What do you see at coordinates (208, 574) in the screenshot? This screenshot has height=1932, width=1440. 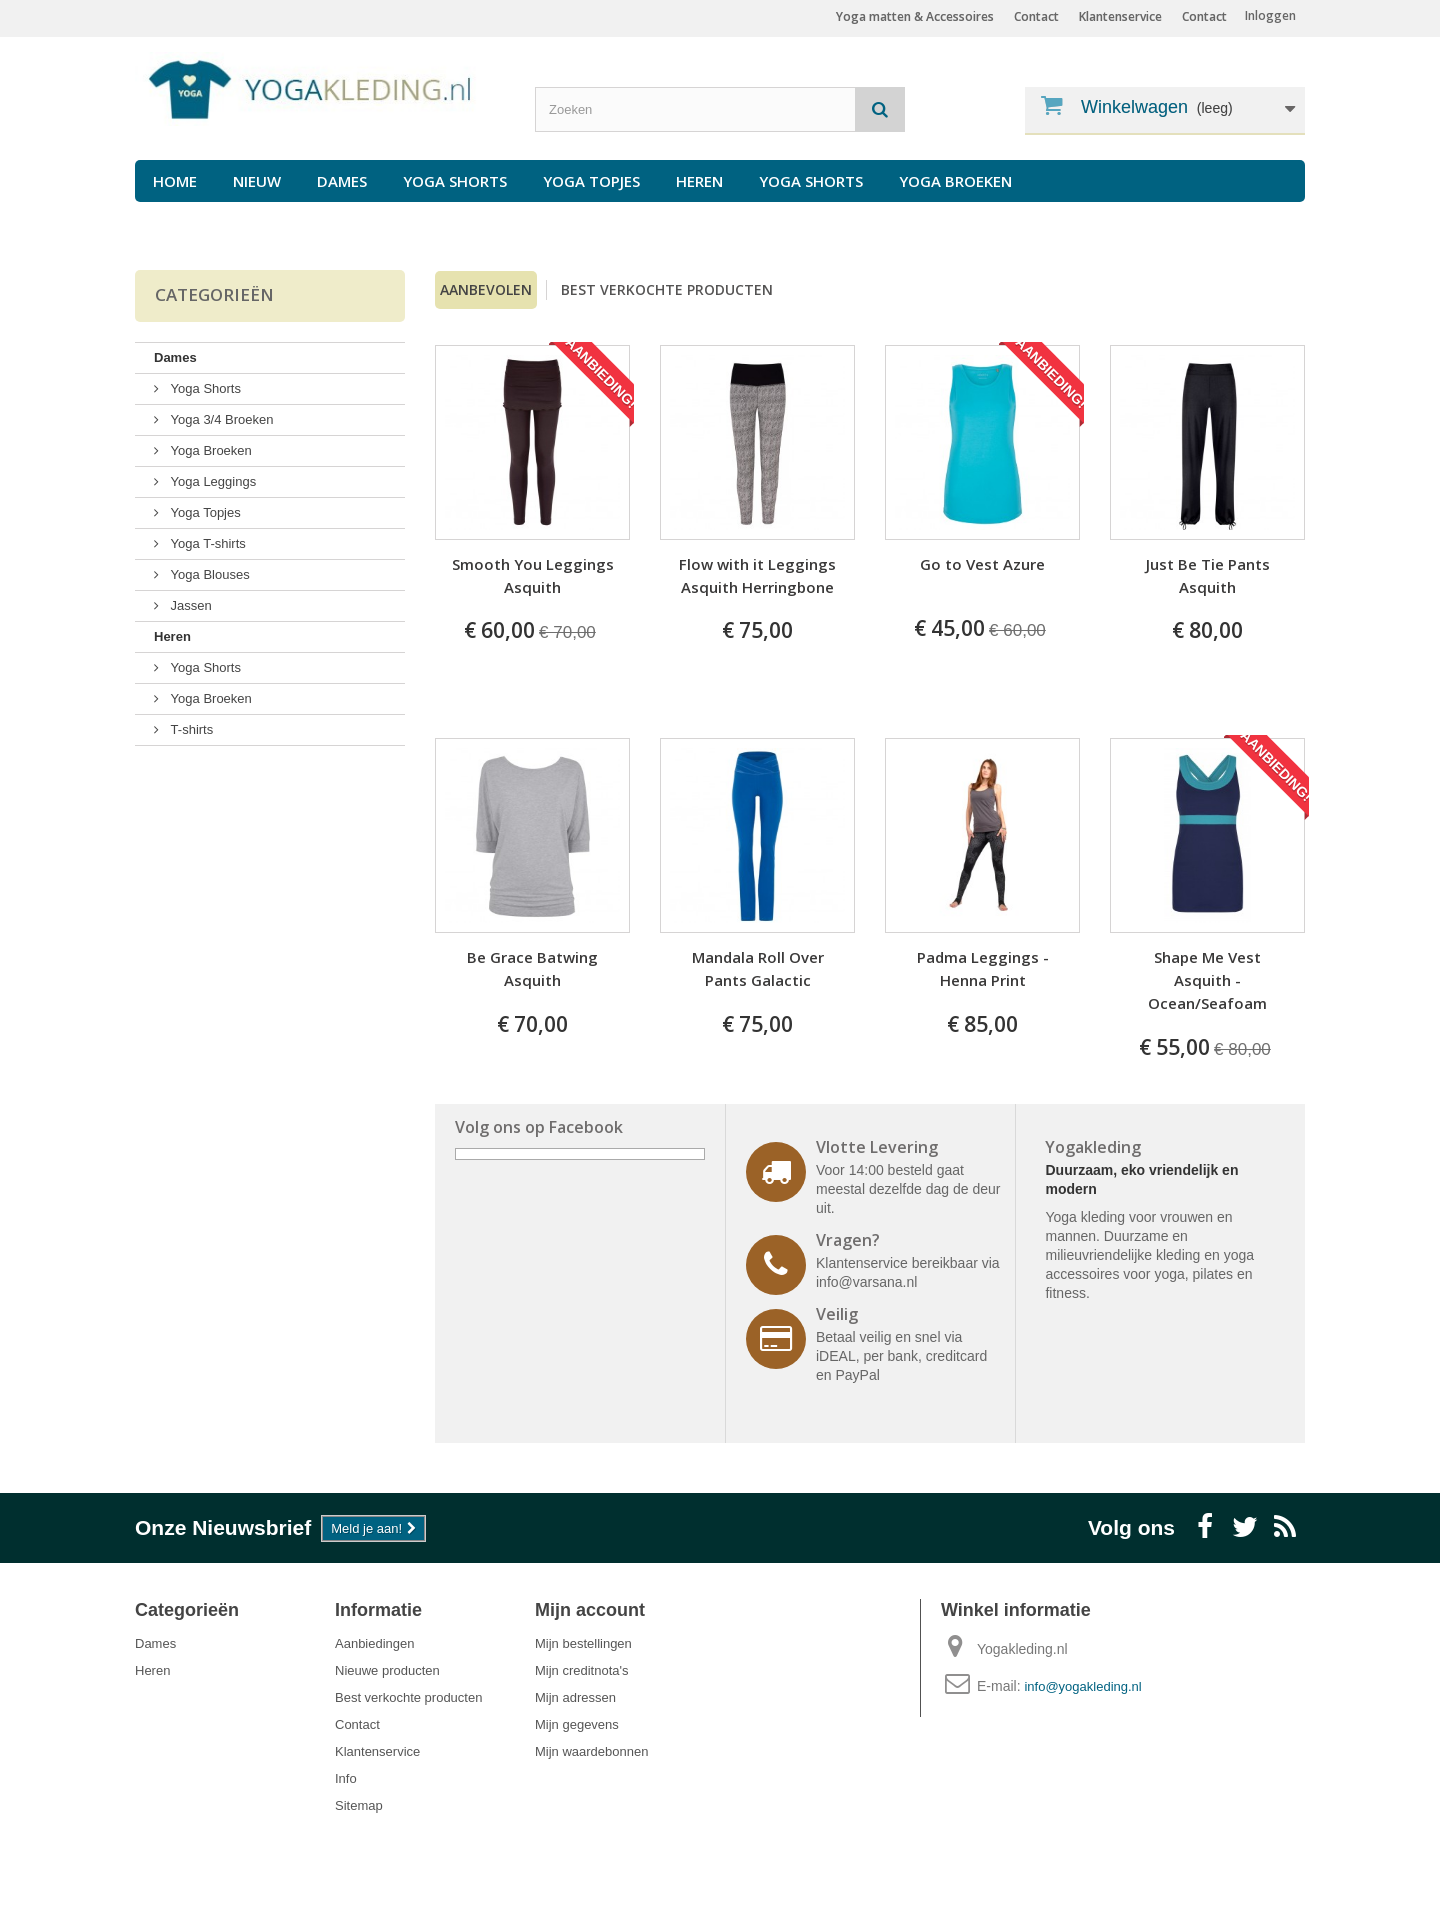 I see `Yoga Blouses` at bounding box center [208, 574].